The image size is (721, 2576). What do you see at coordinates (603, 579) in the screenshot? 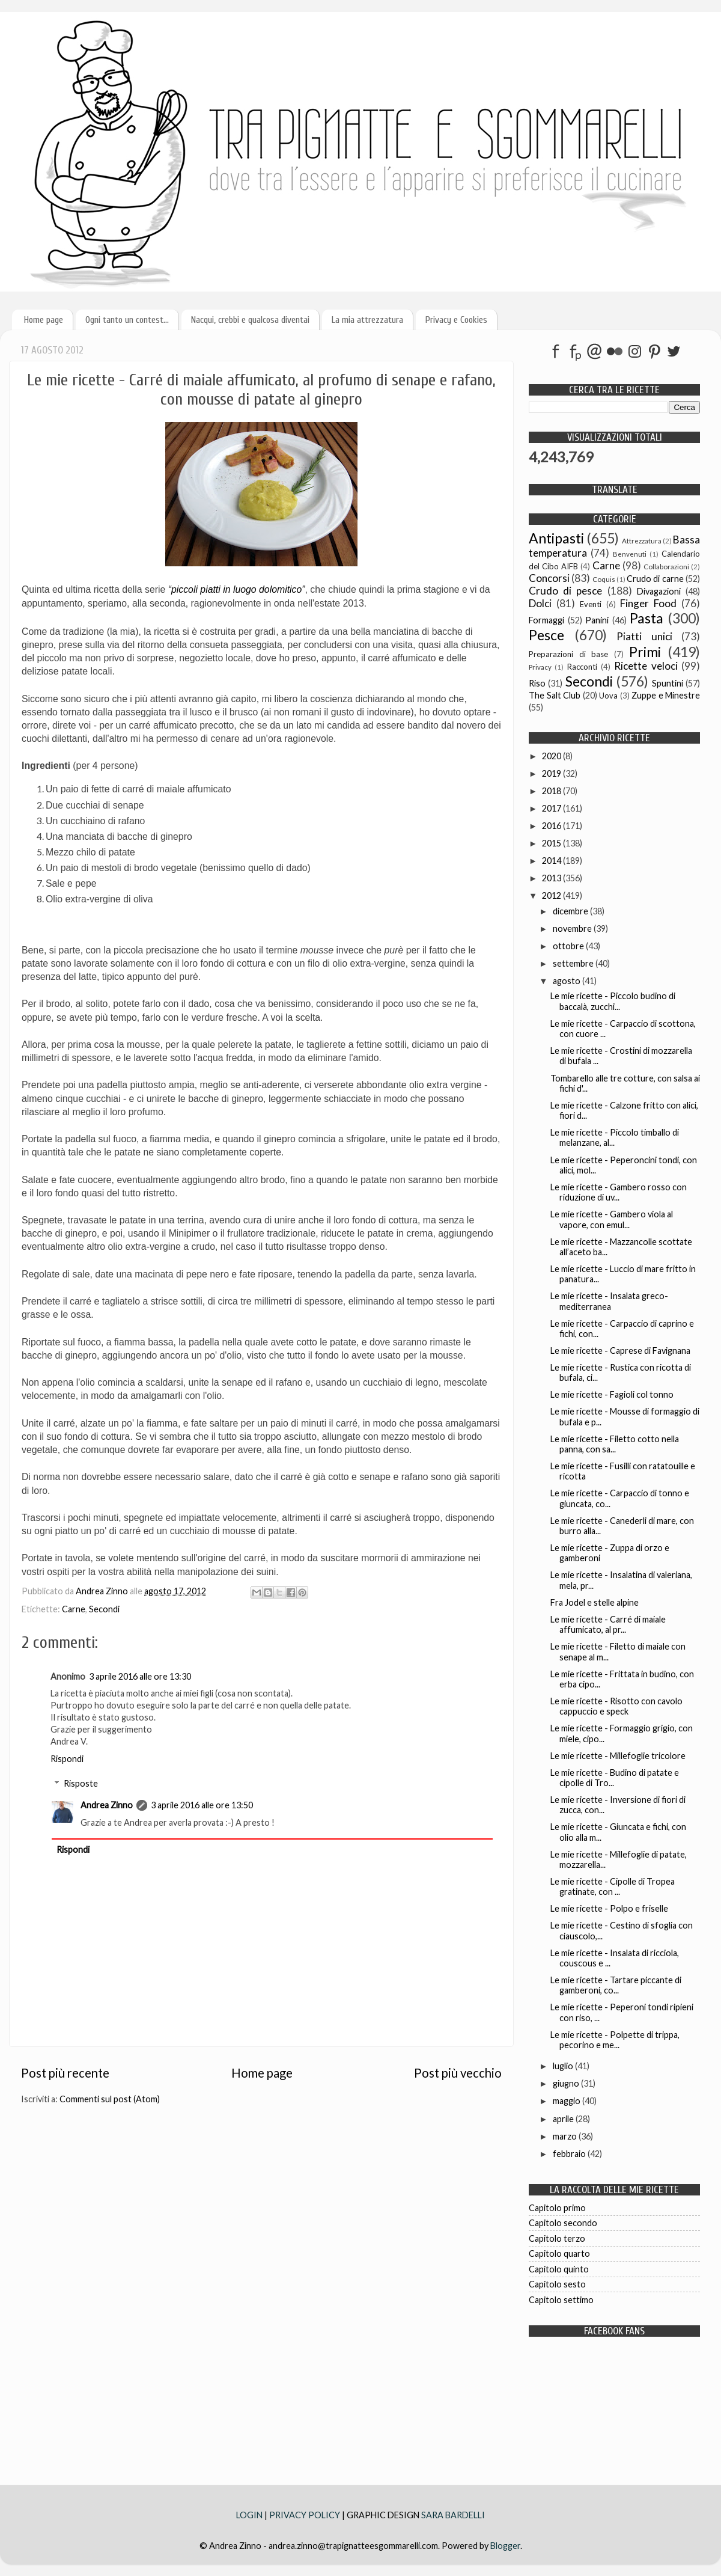
I see `Coquis` at bounding box center [603, 579].